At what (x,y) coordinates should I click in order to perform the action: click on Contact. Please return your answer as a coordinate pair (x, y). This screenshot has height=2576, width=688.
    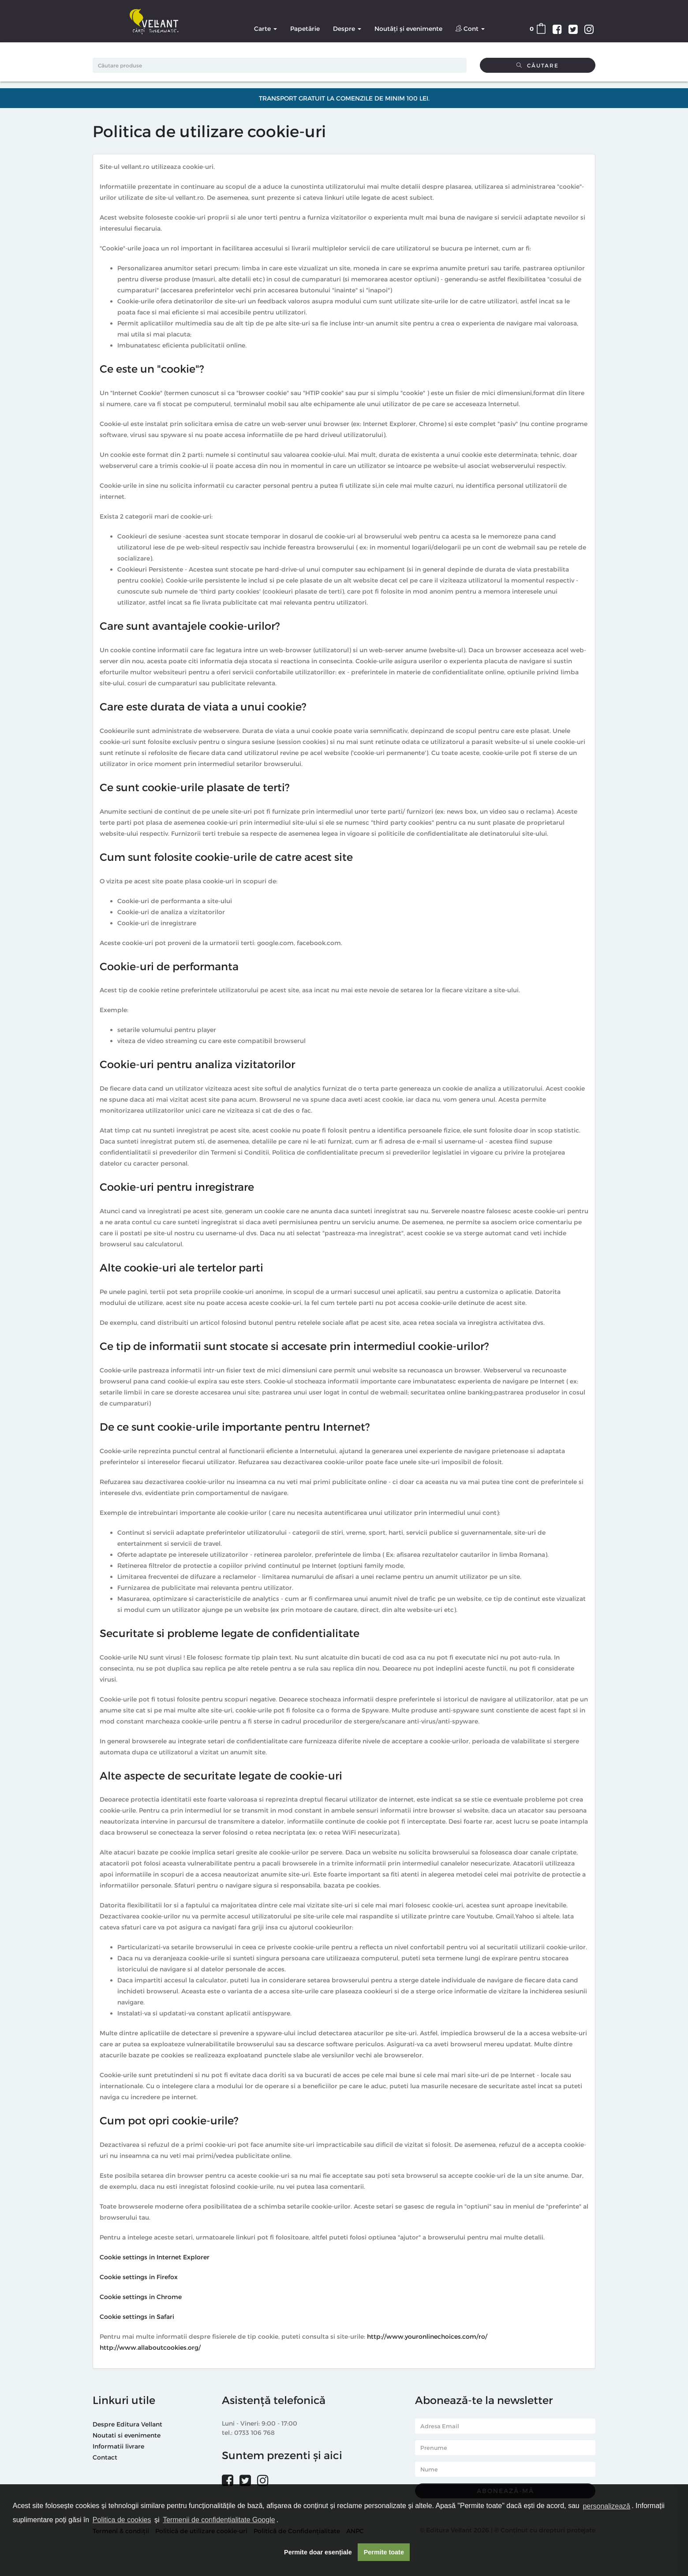
    Looking at the image, I should click on (105, 2457).